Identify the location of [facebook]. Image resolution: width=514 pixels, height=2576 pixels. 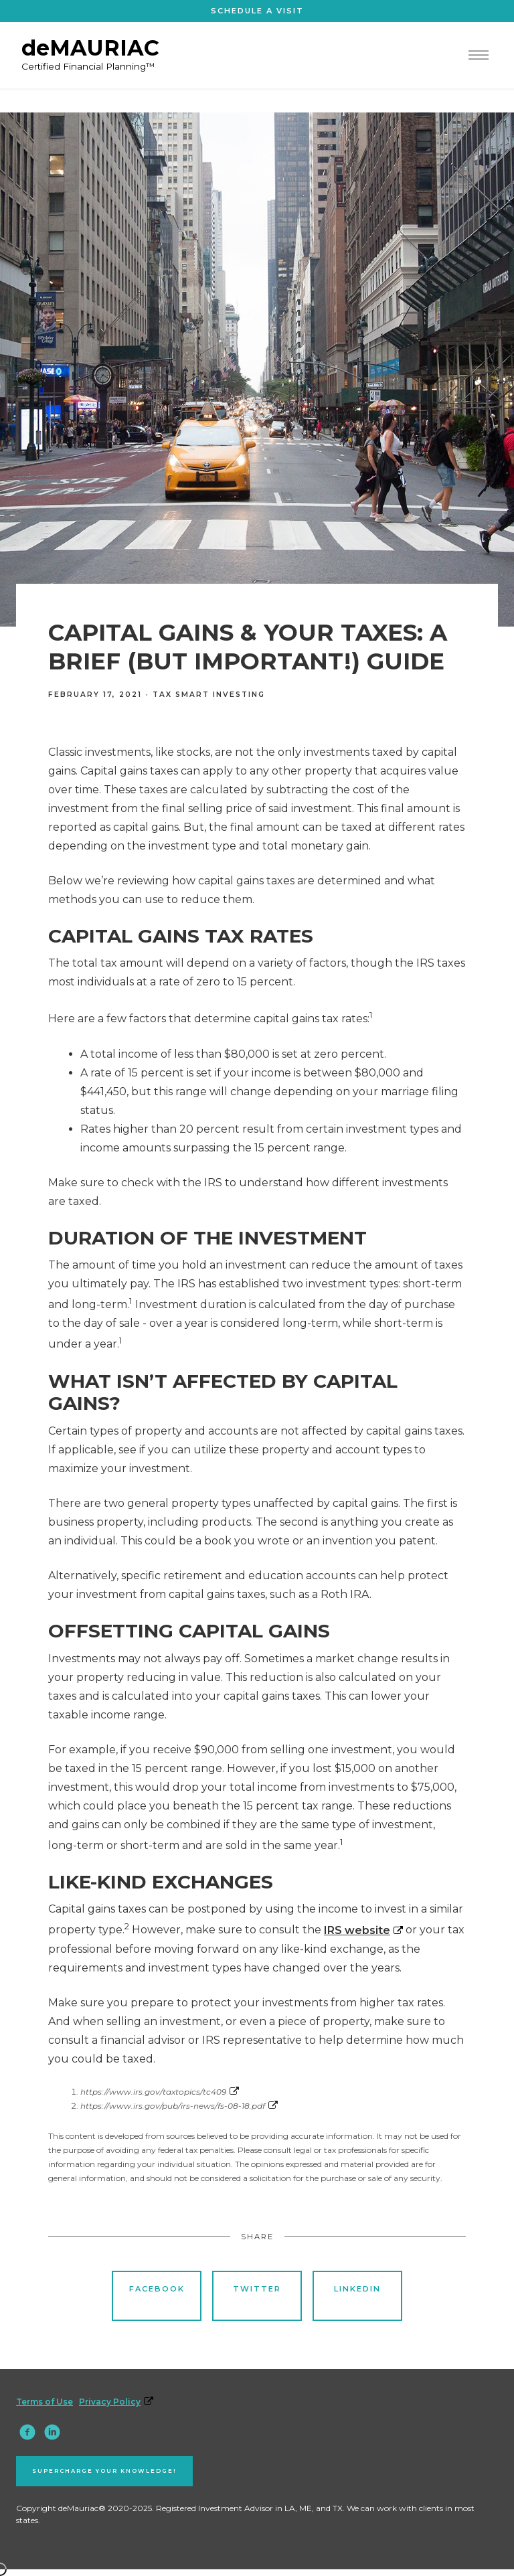
(27, 2432).